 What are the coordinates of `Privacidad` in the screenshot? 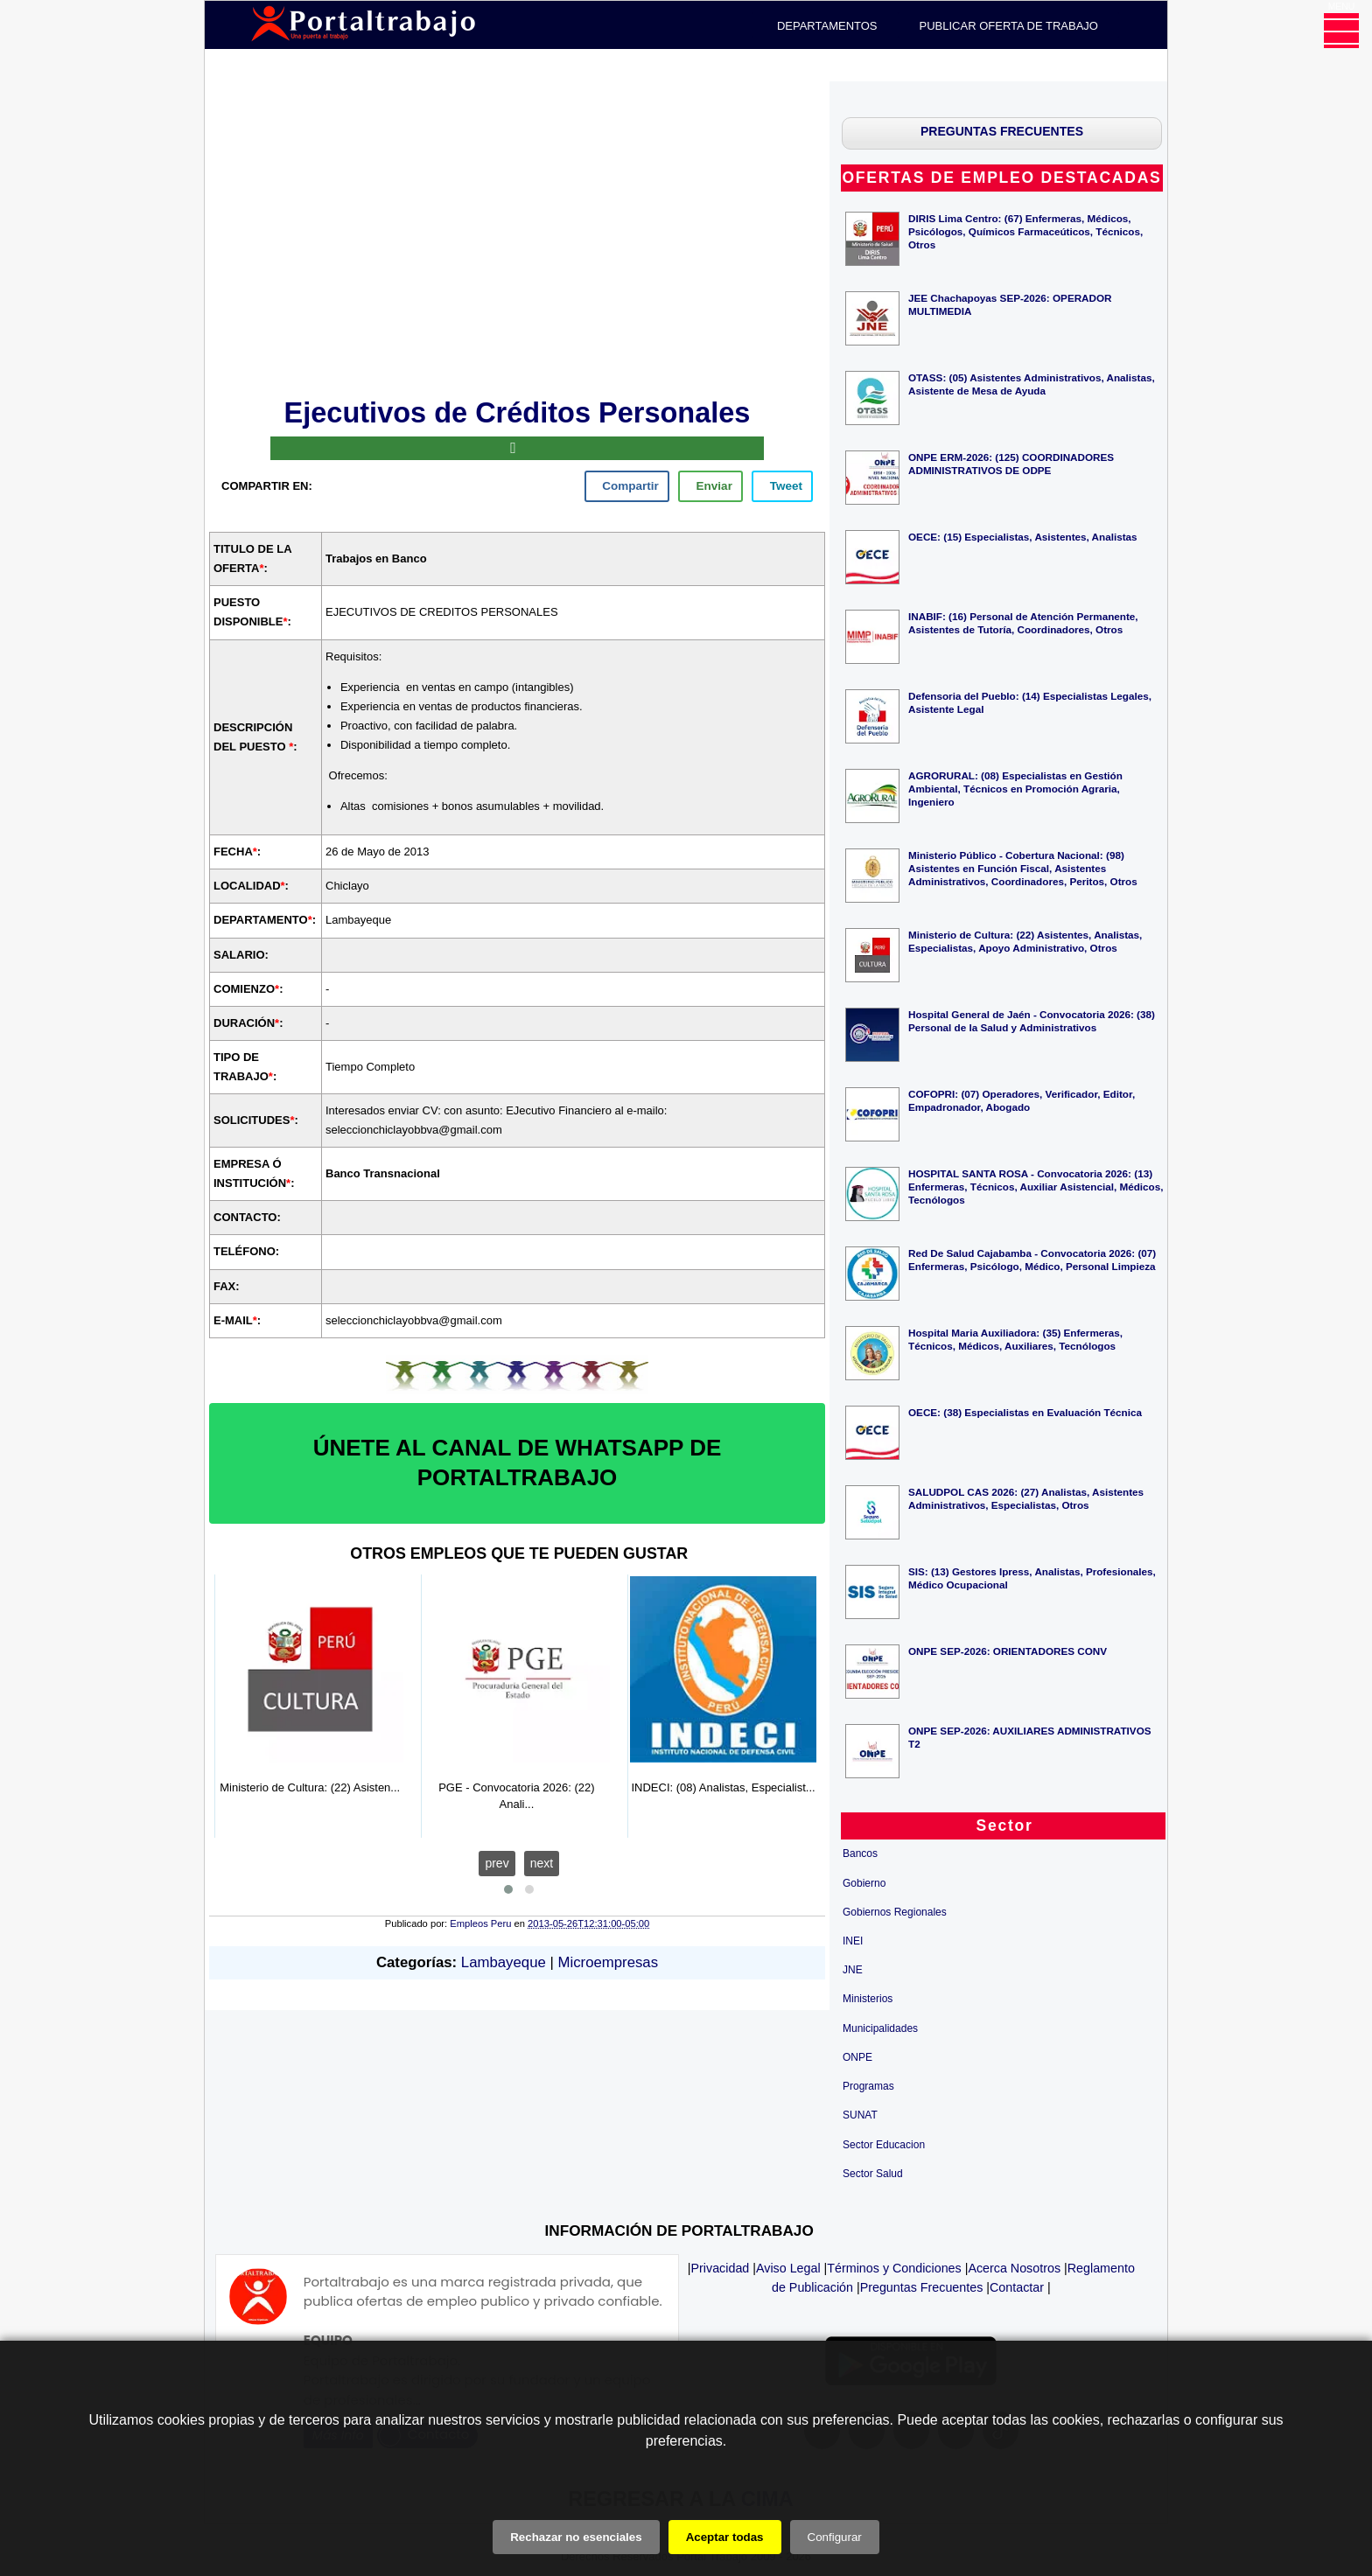 It's located at (720, 2268).